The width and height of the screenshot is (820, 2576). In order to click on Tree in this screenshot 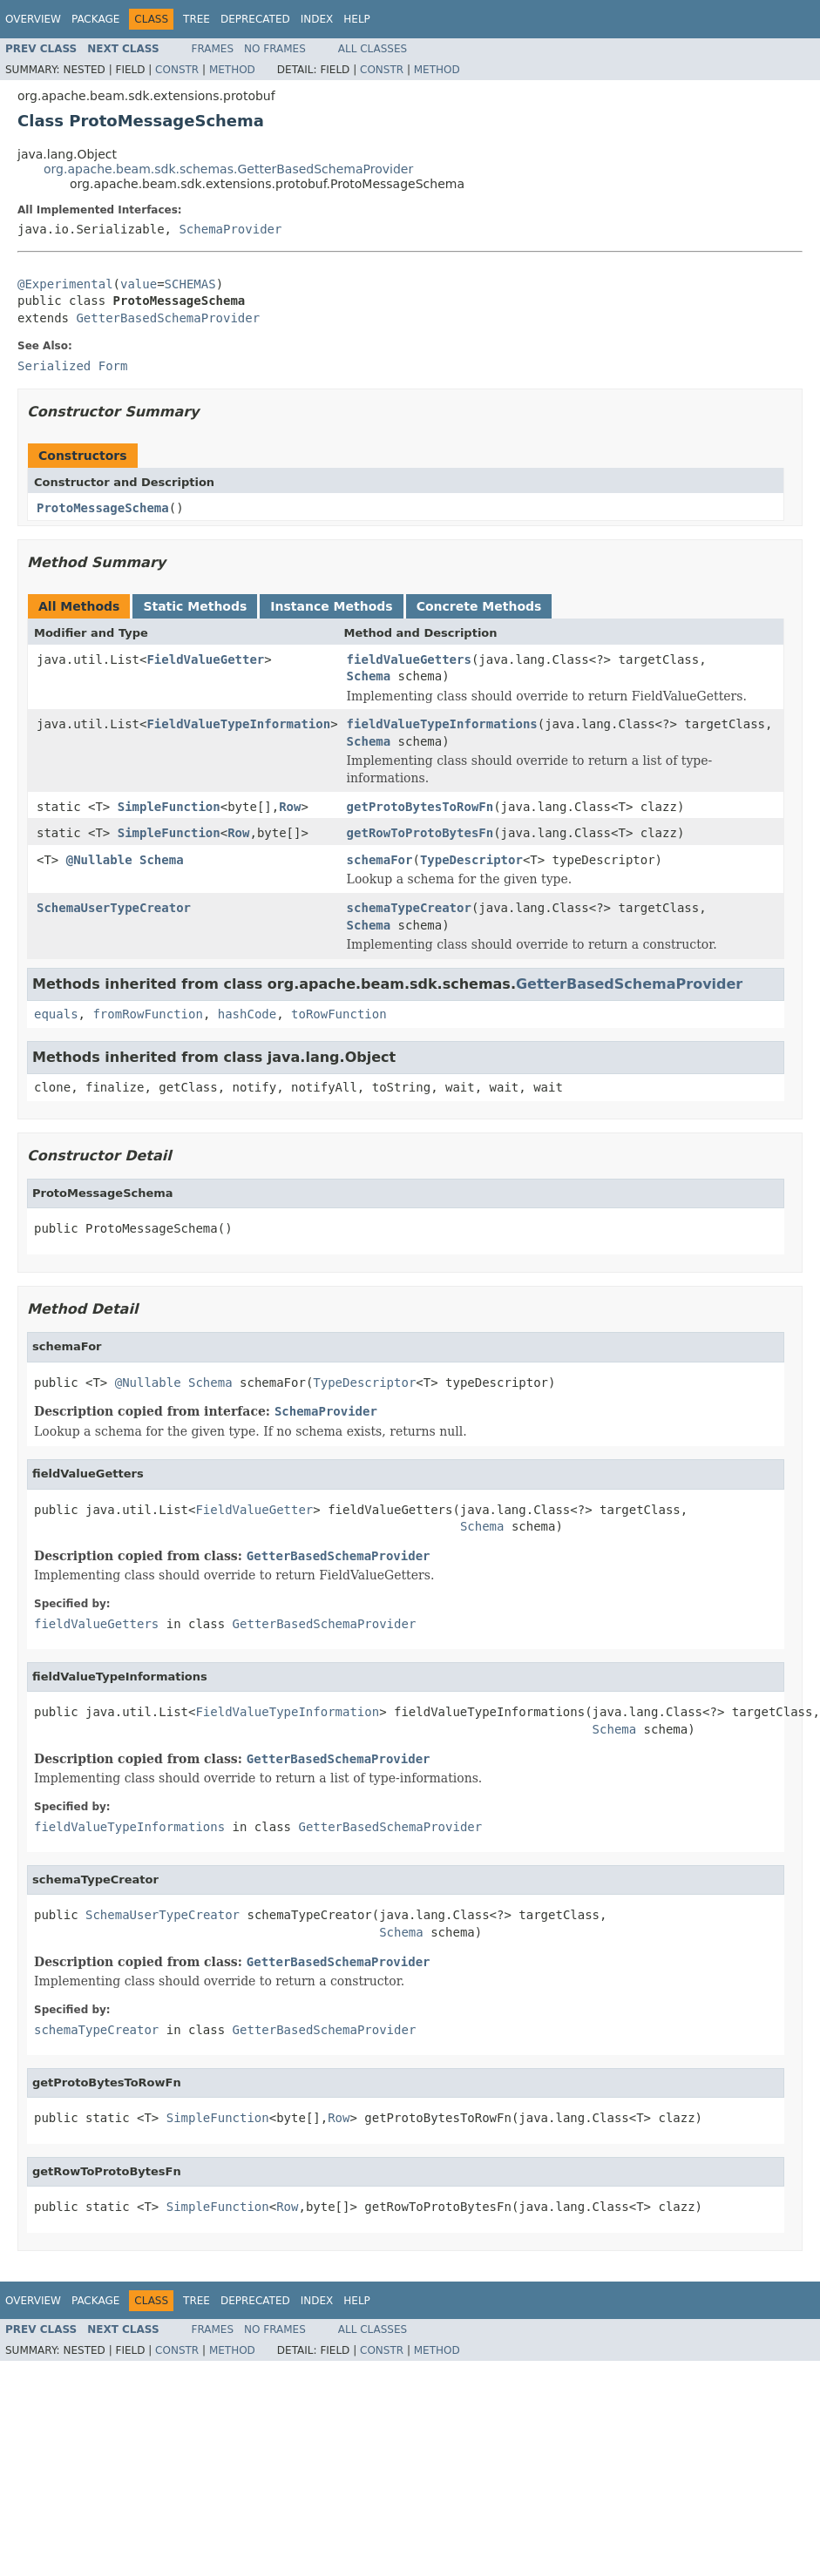, I will do `click(196, 19)`.